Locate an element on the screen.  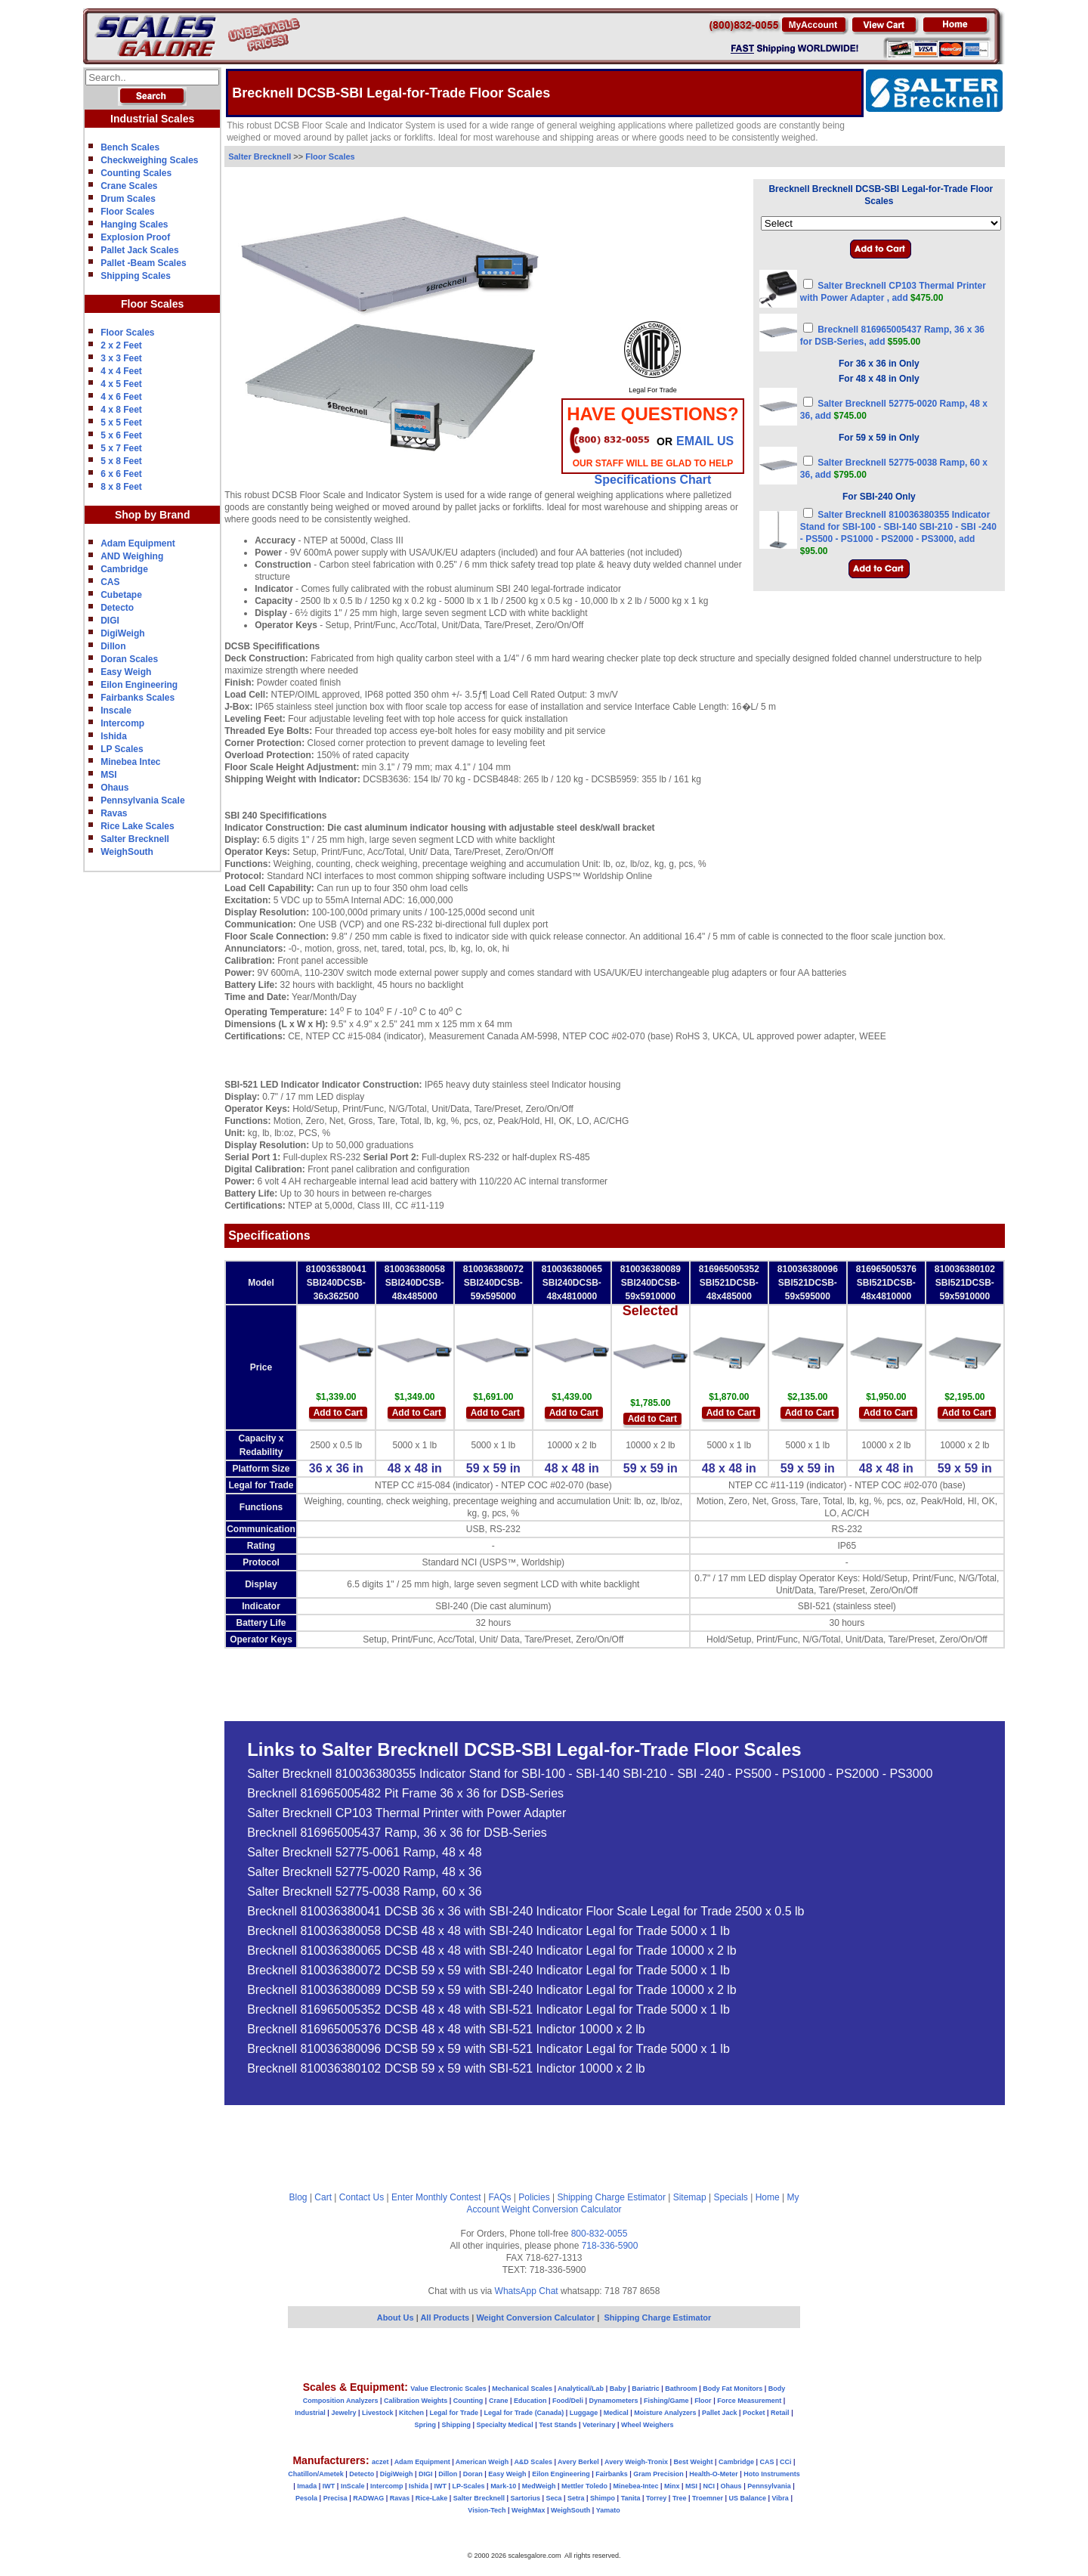
CAS is located at coordinates (109, 582).